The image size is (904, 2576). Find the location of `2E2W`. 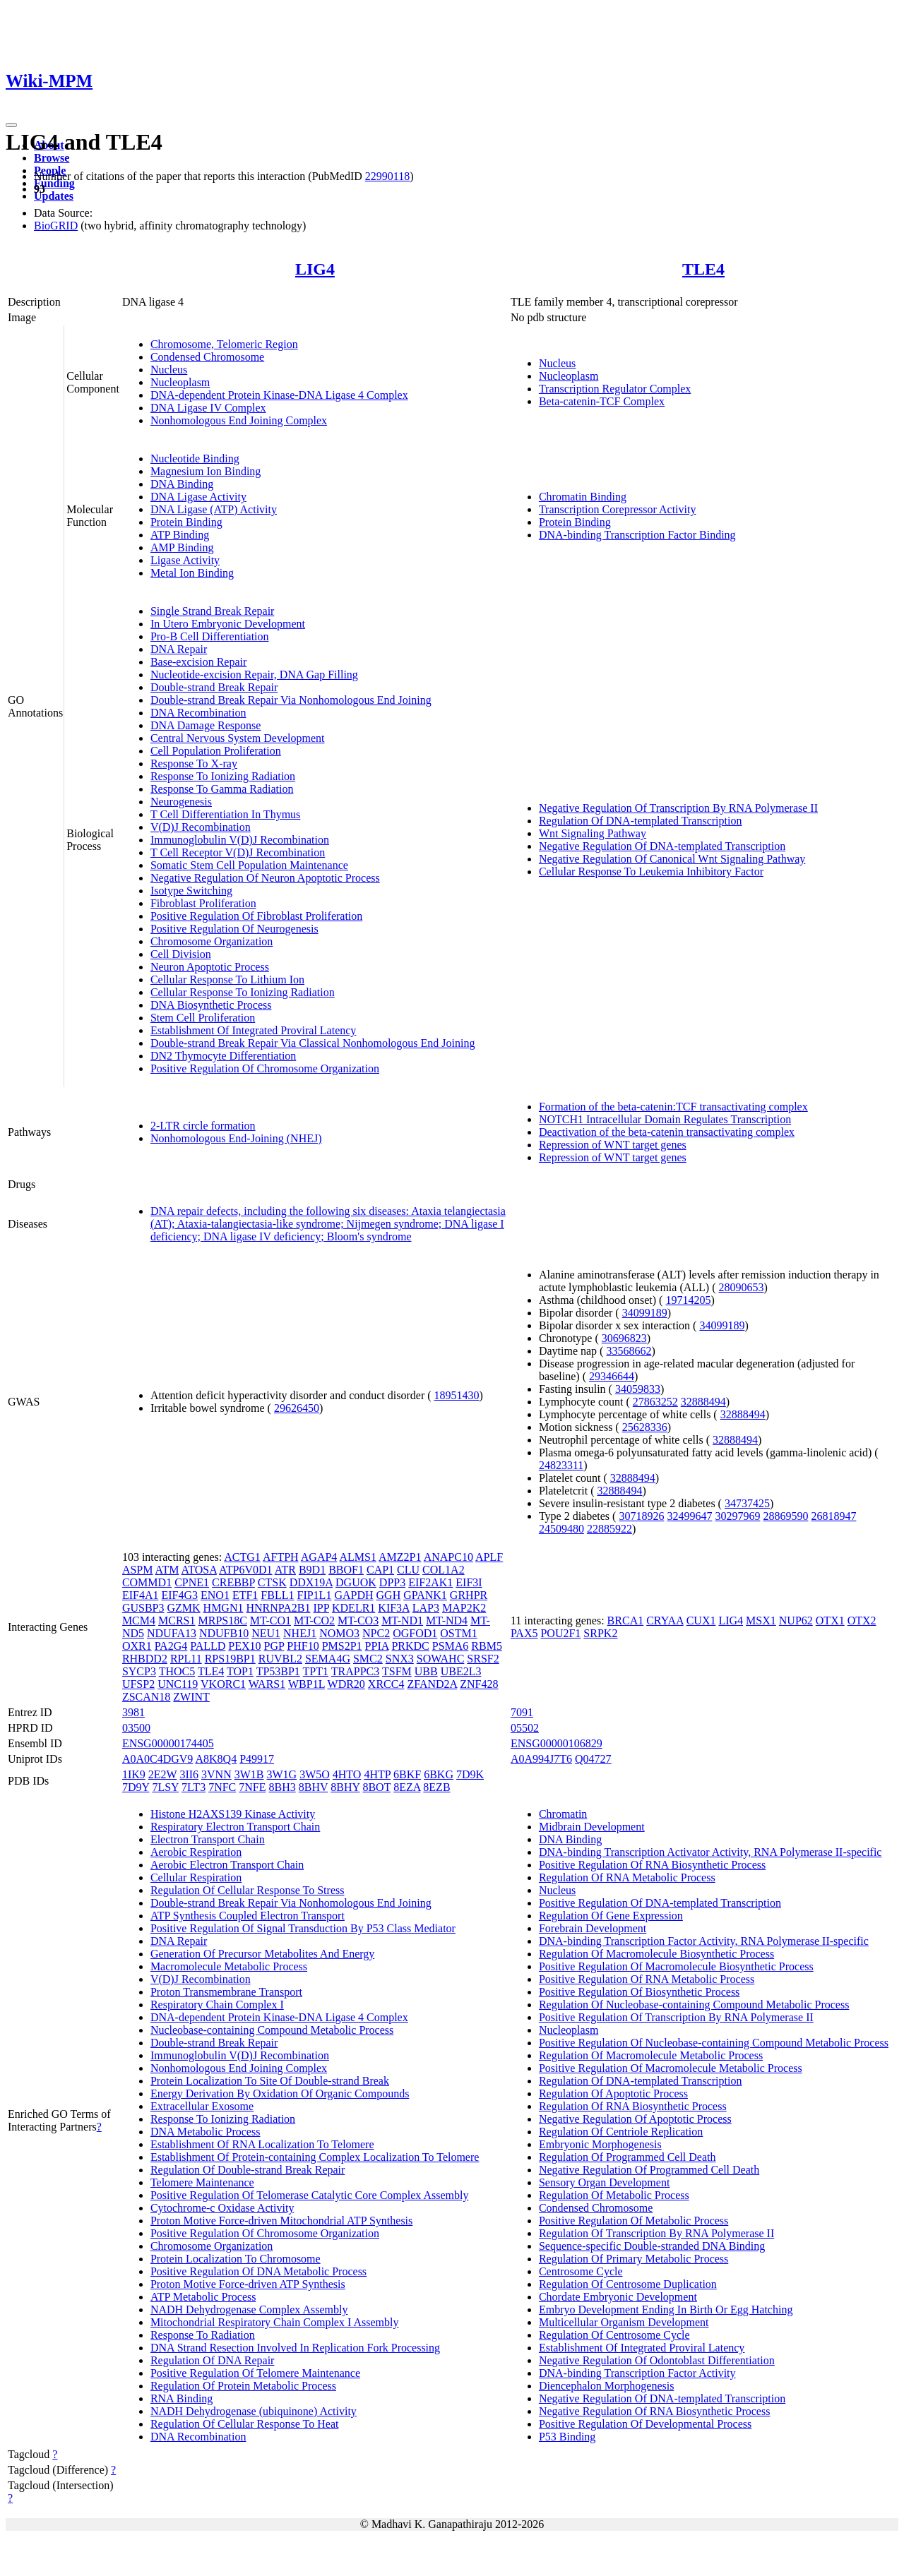

2E2W is located at coordinates (162, 1774).